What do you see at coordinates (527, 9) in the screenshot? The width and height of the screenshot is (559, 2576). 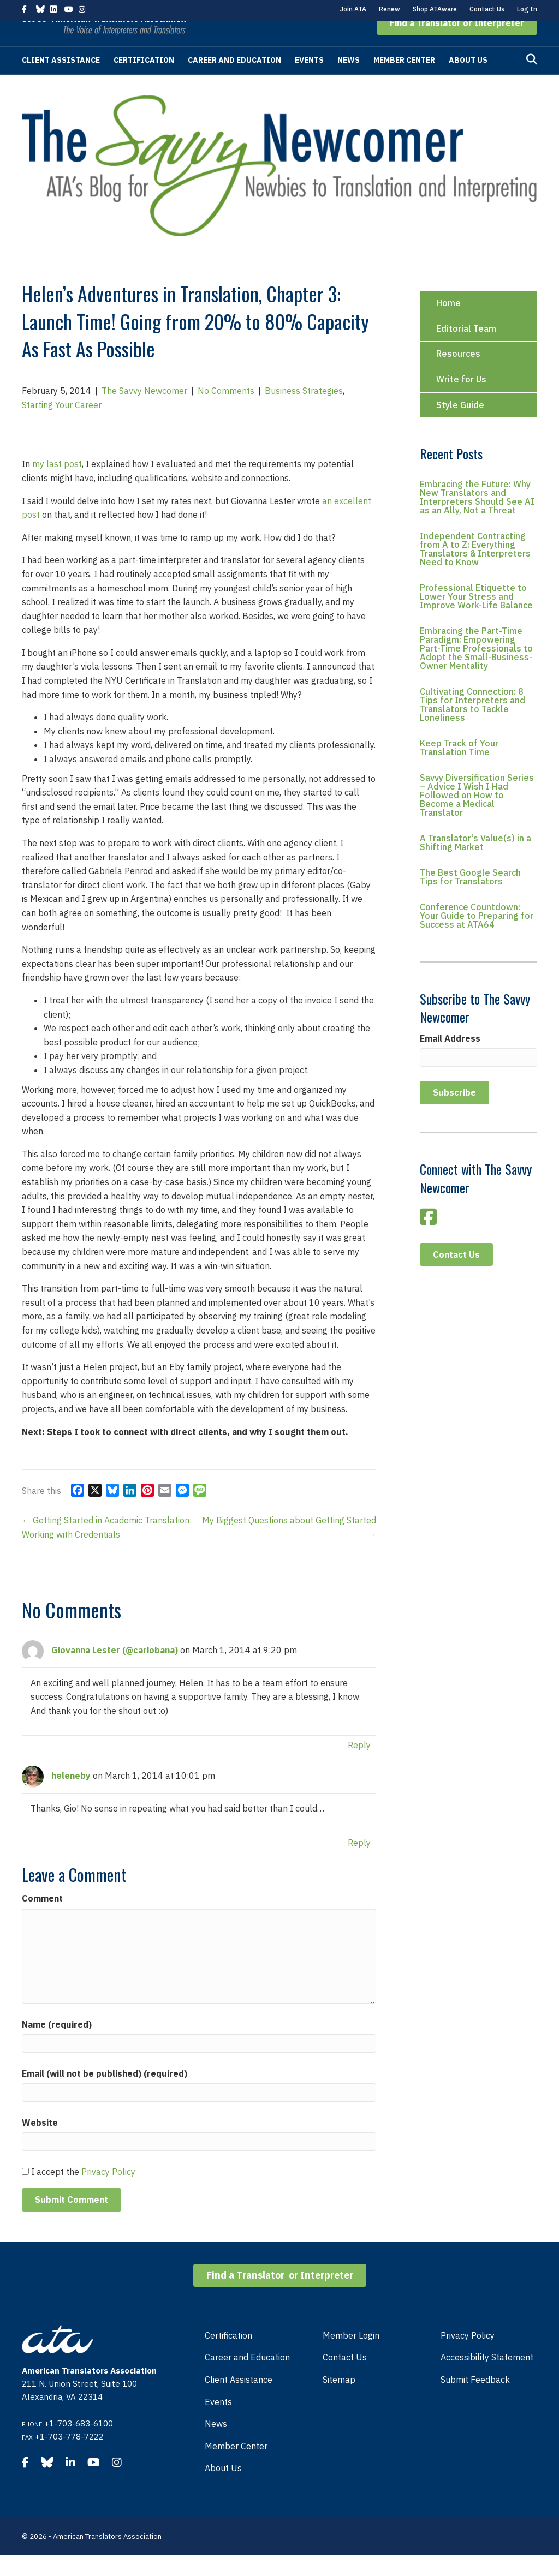 I see `Log In` at bounding box center [527, 9].